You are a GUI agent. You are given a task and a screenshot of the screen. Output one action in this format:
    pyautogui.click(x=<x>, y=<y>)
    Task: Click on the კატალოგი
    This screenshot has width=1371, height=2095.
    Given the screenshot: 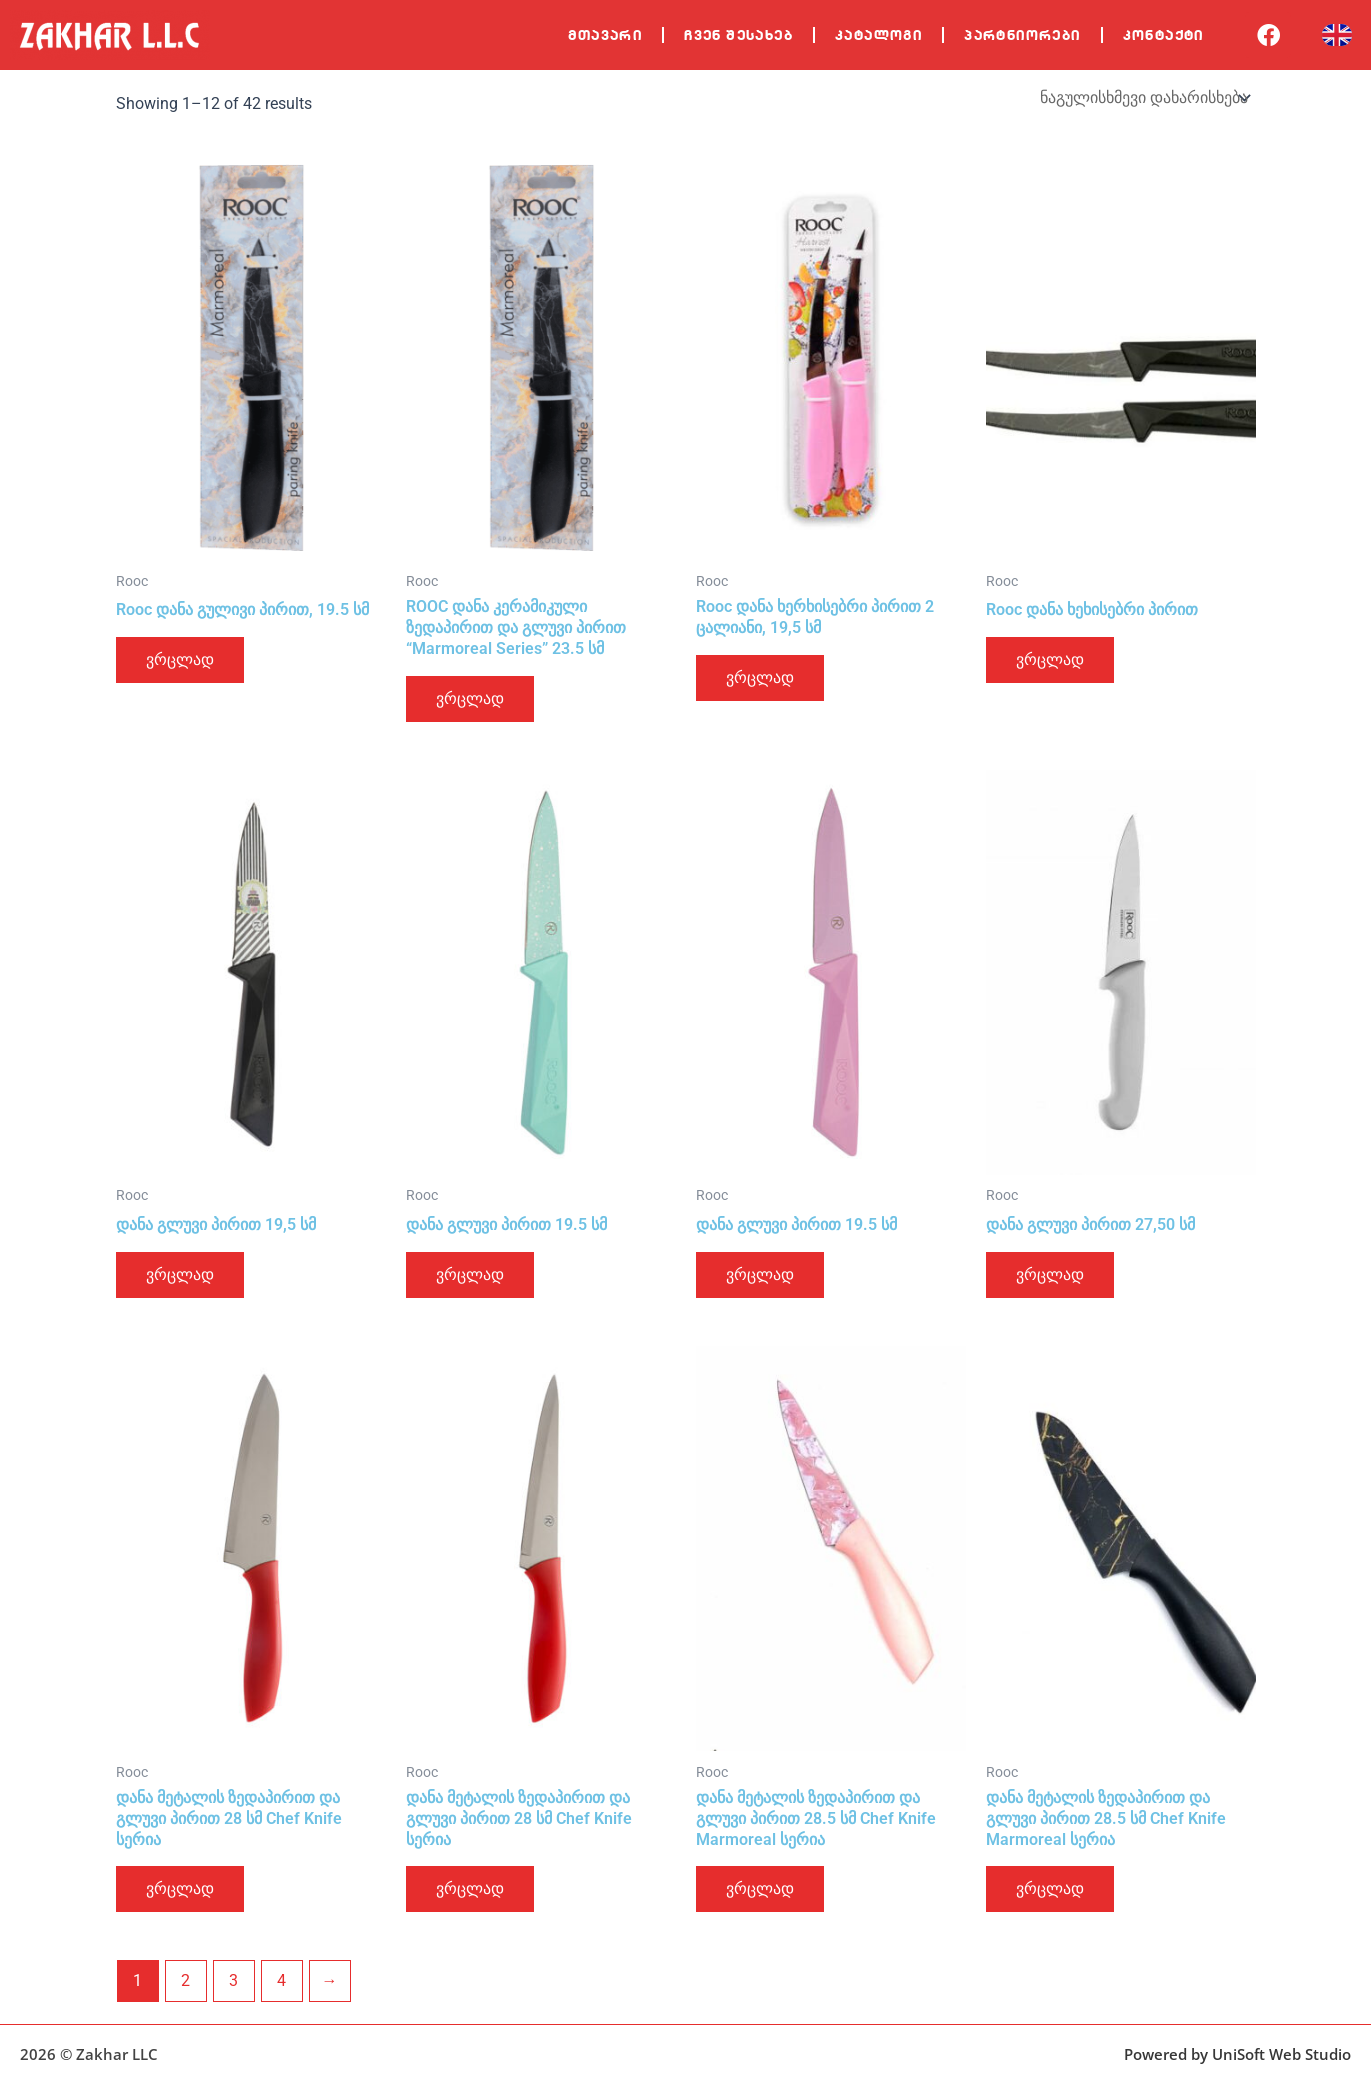 What is the action you would take?
    pyautogui.click(x=878, y=35)
    